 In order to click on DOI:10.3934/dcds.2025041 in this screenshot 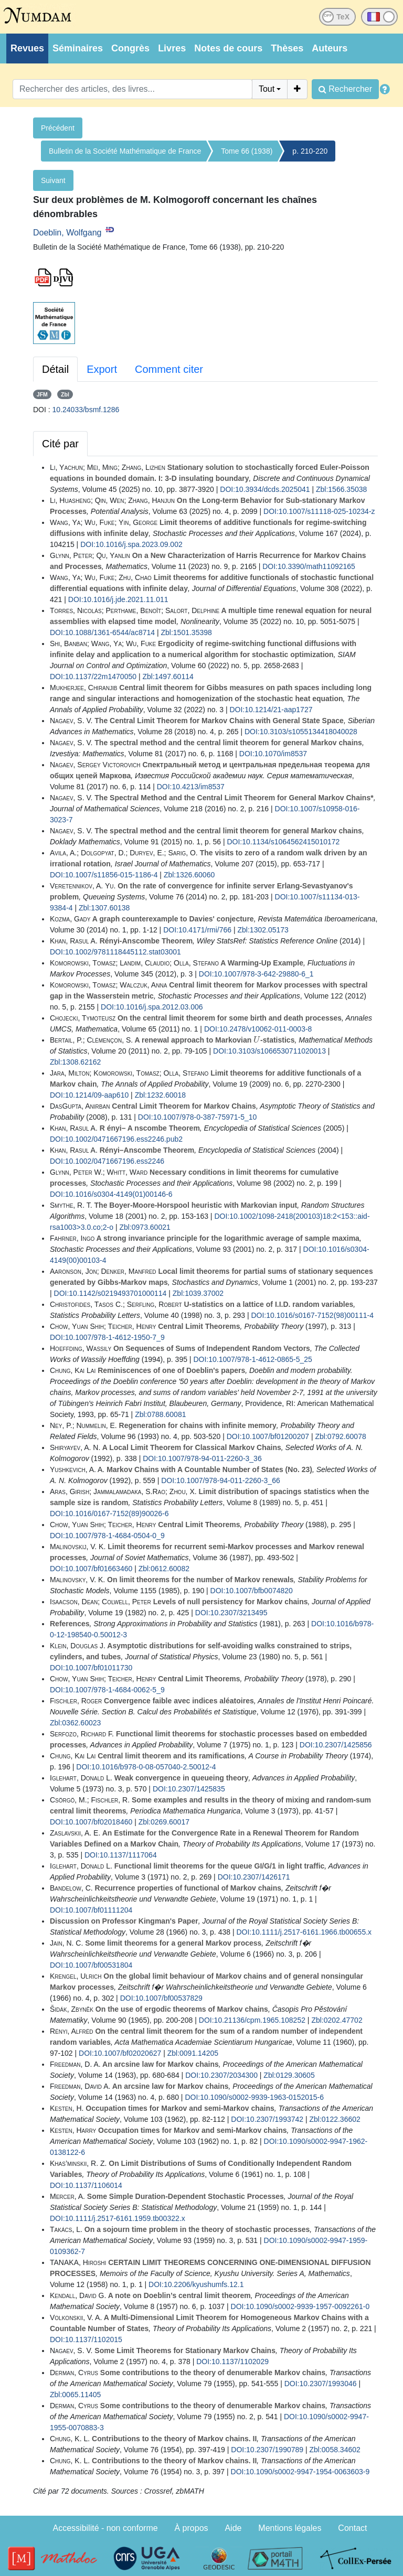, I will do `click(265, 489)`.